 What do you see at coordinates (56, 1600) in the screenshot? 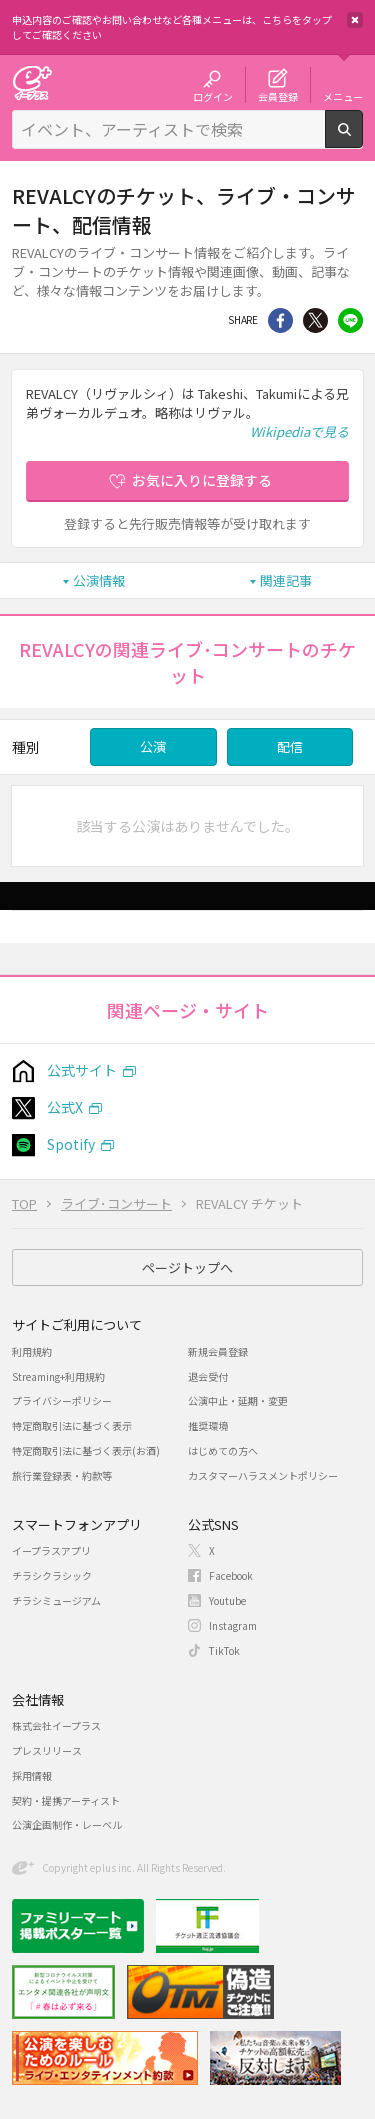
I see `チラシミュージアム` at bounding box center [56, 1600].